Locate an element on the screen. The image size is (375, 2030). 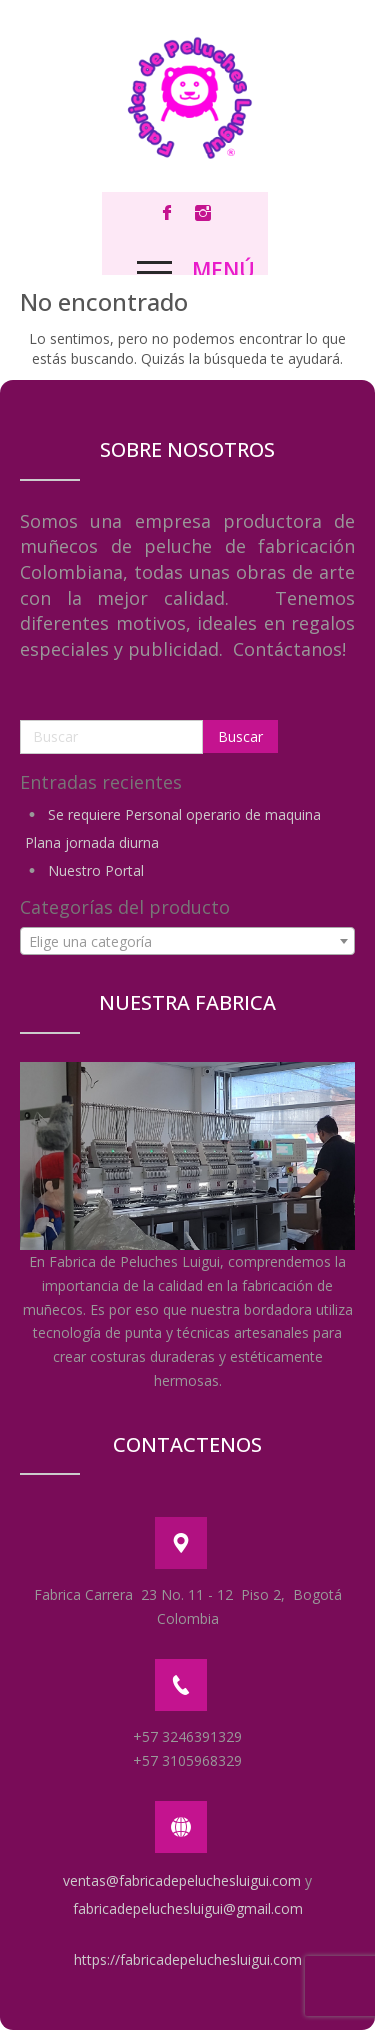
fabricadepeluchesluigui@gmail.com is located at coordinates (188, 1908).